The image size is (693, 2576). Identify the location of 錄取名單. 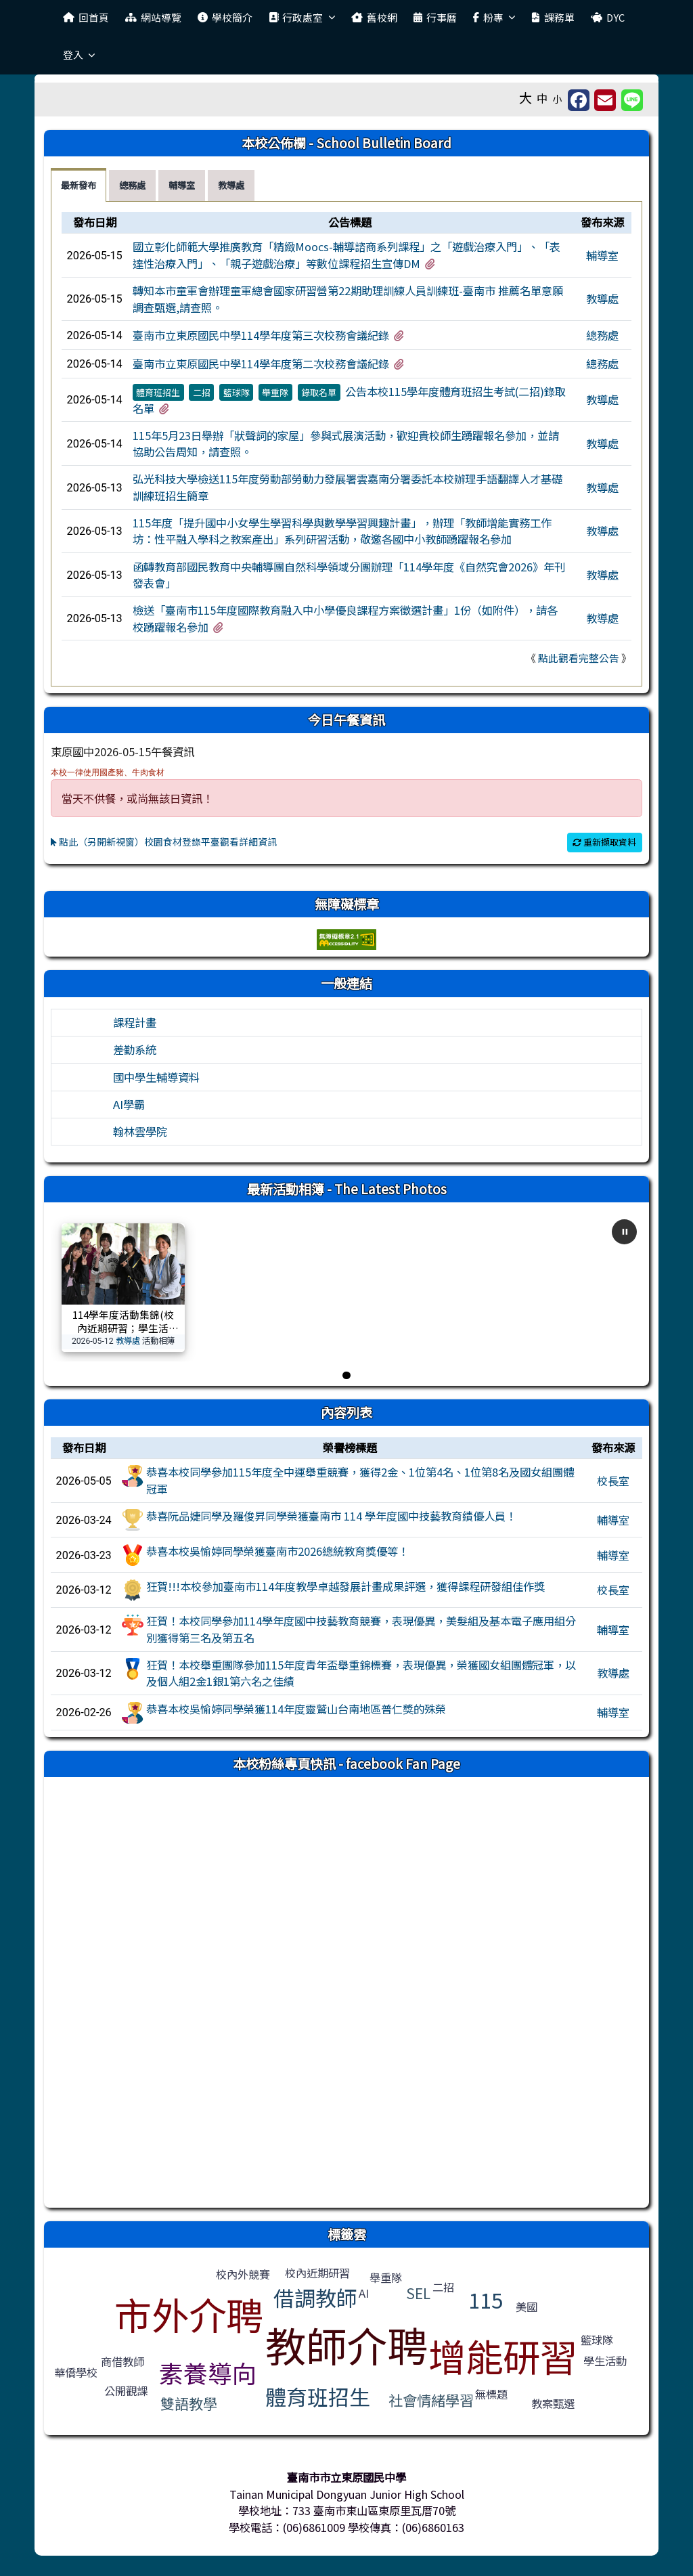
(318, 392).